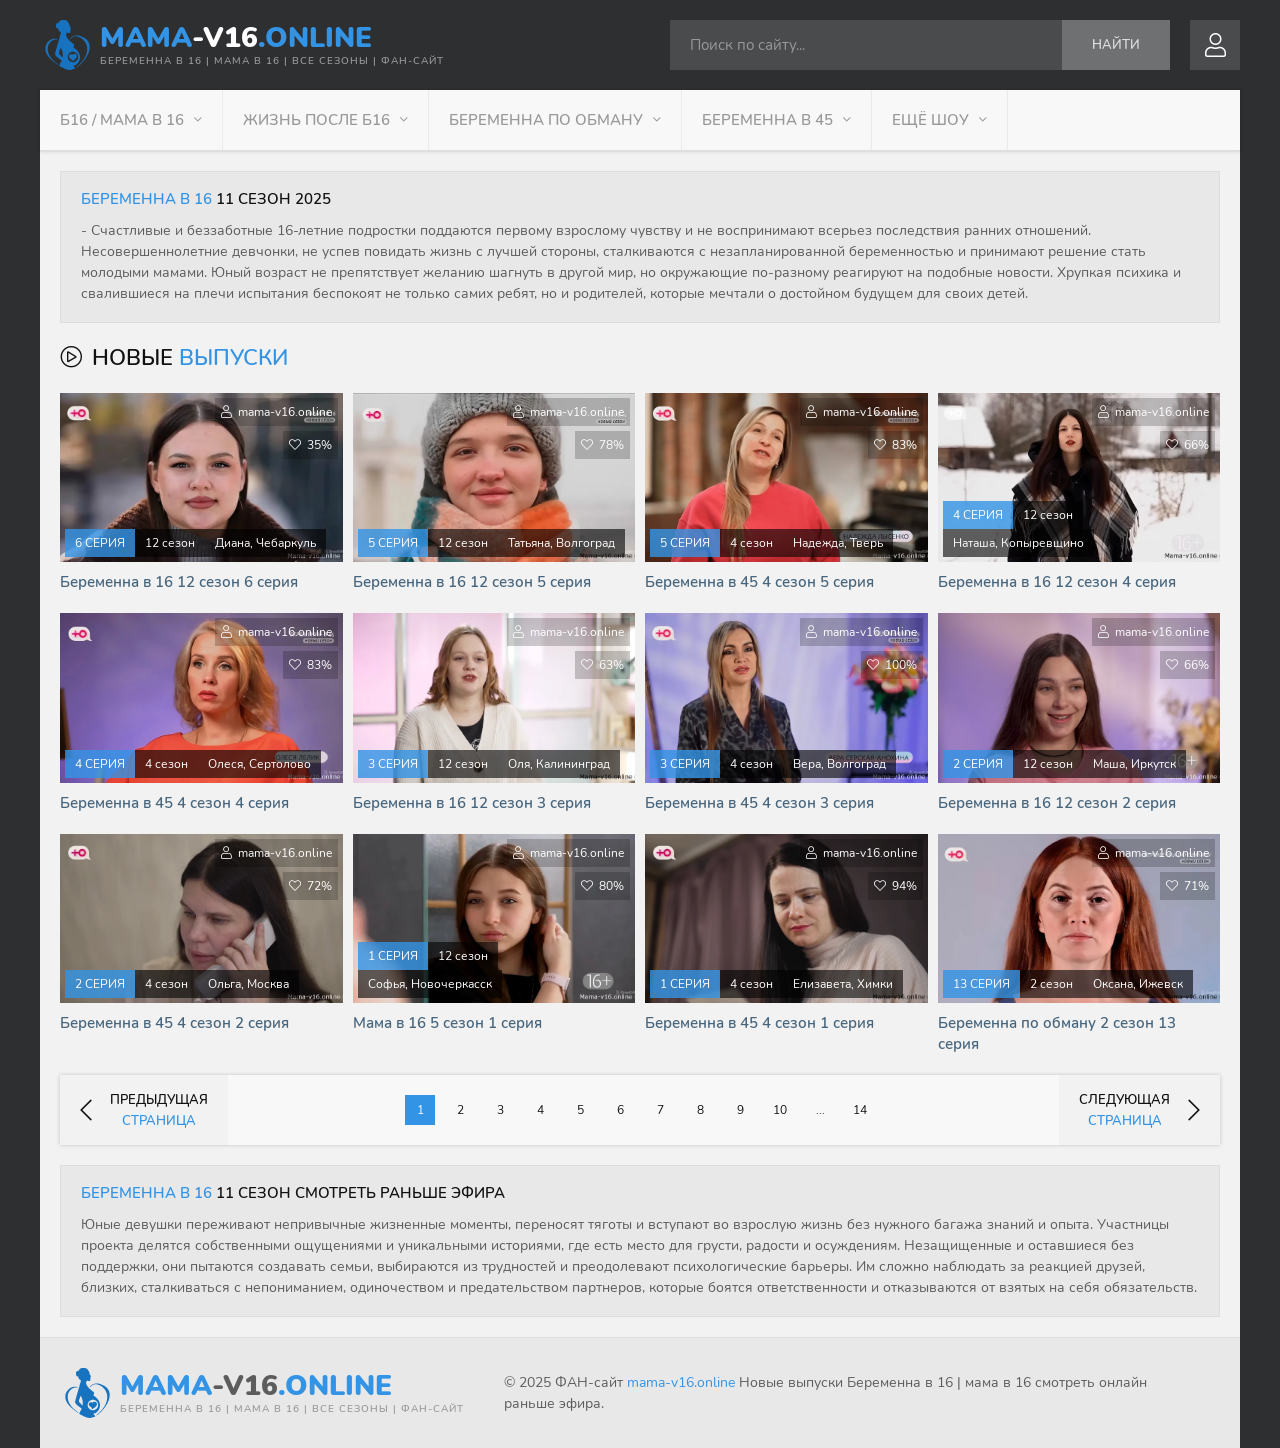 This screenshot has height=1448, width=1280. What do you see at coordinates (930, 120) in the screenshot?
I see `Ещё шоу` at bounding box center [930, 120].